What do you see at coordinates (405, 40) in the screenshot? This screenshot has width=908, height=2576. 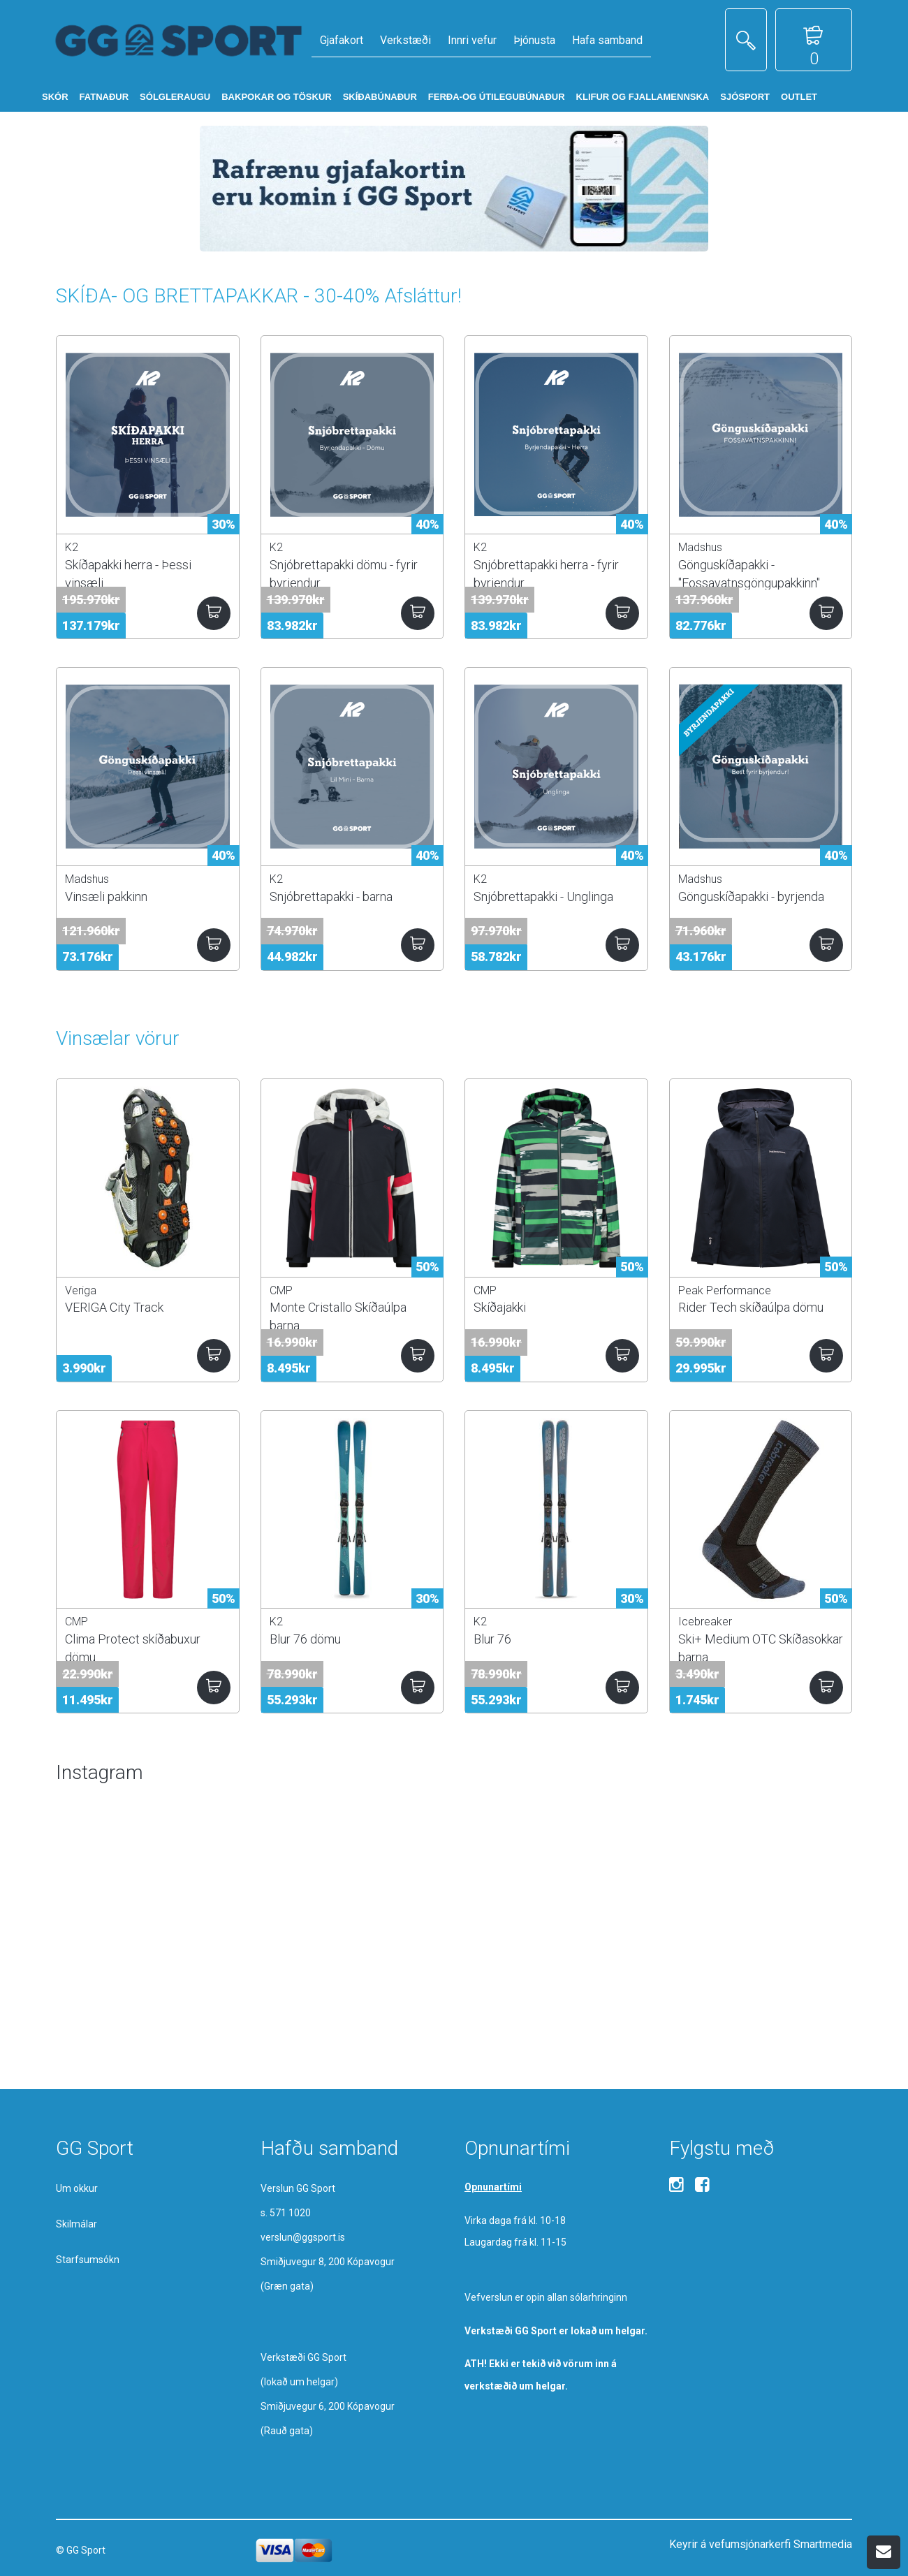 I see `Verkstæði` at bounding box center [405, 40].